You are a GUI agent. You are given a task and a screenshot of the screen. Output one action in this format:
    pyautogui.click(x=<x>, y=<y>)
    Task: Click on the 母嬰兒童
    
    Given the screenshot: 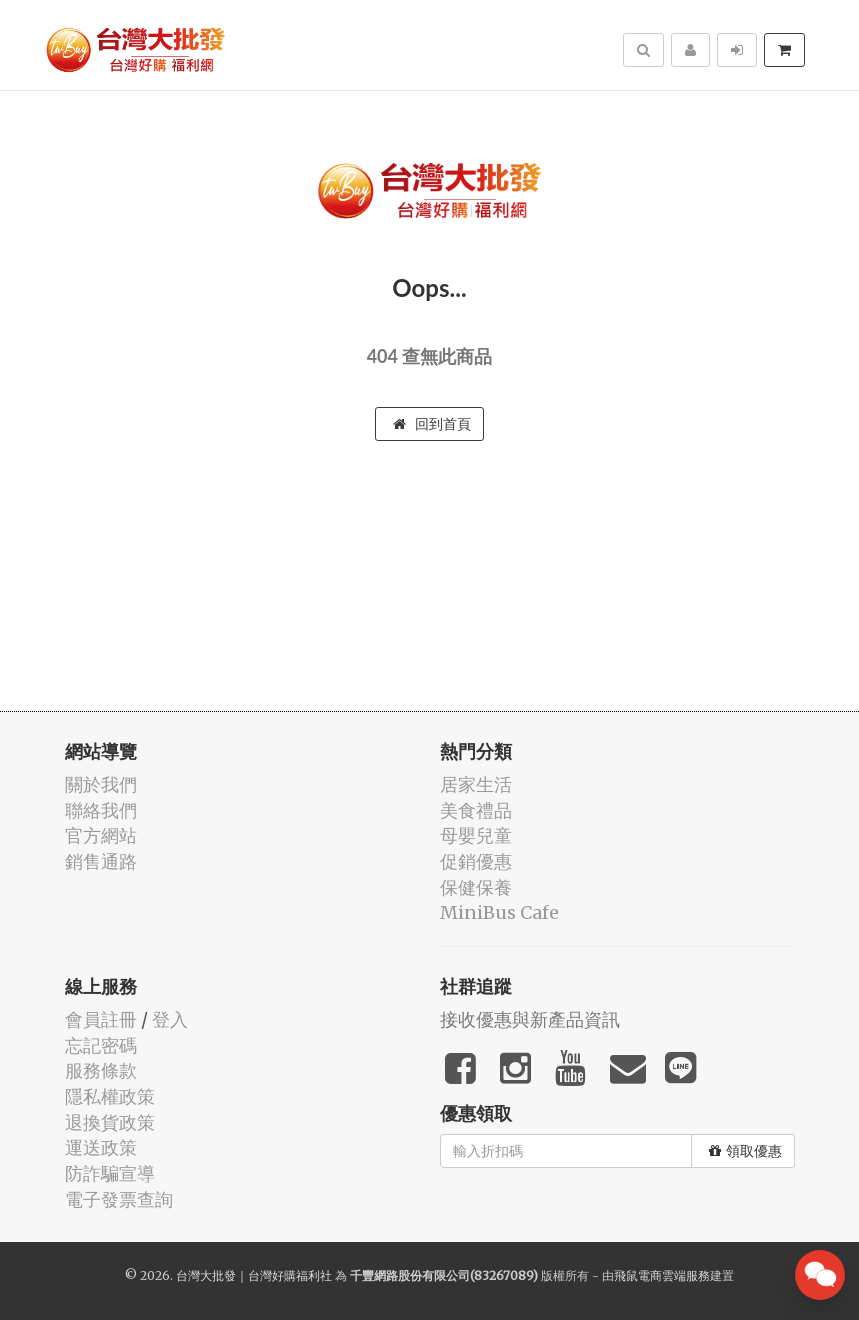 What is the action you would take?
    pyautogui.click(x=476, y=835)
    